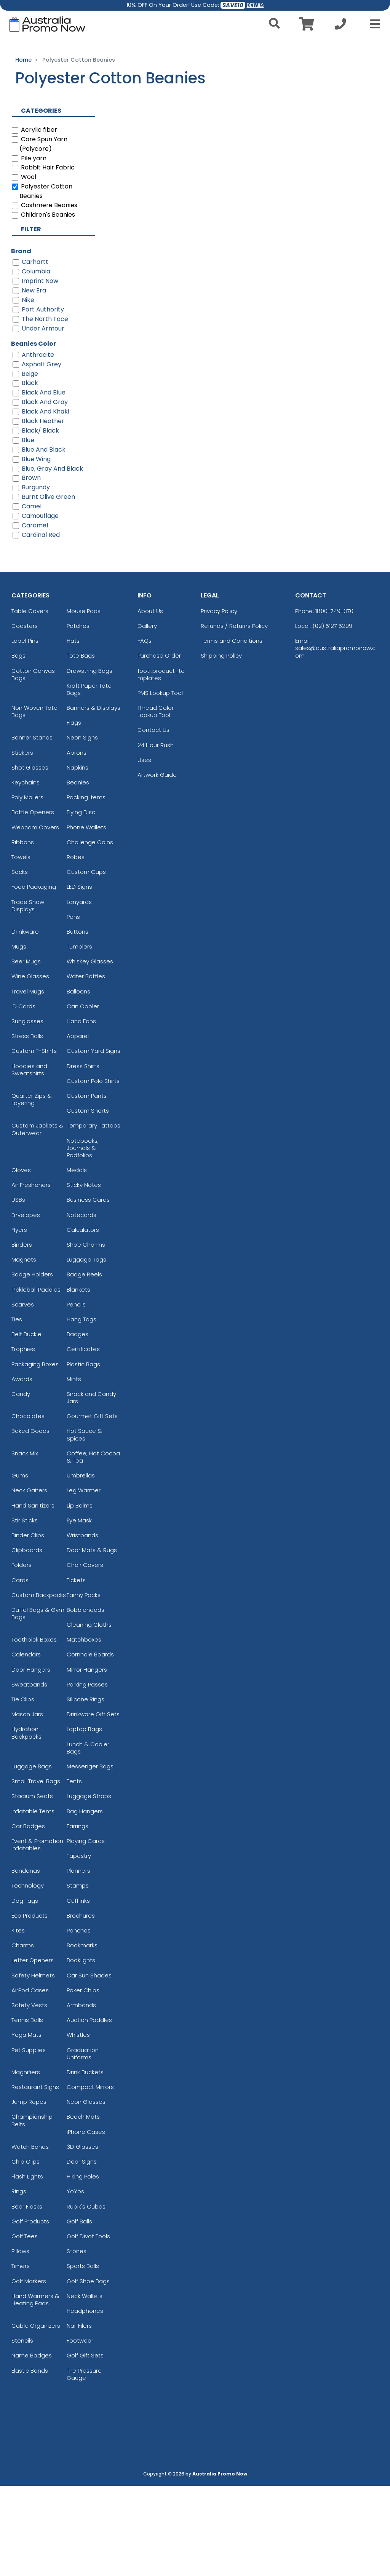  I want to click on Luggage Straps, so click(89, 1886).